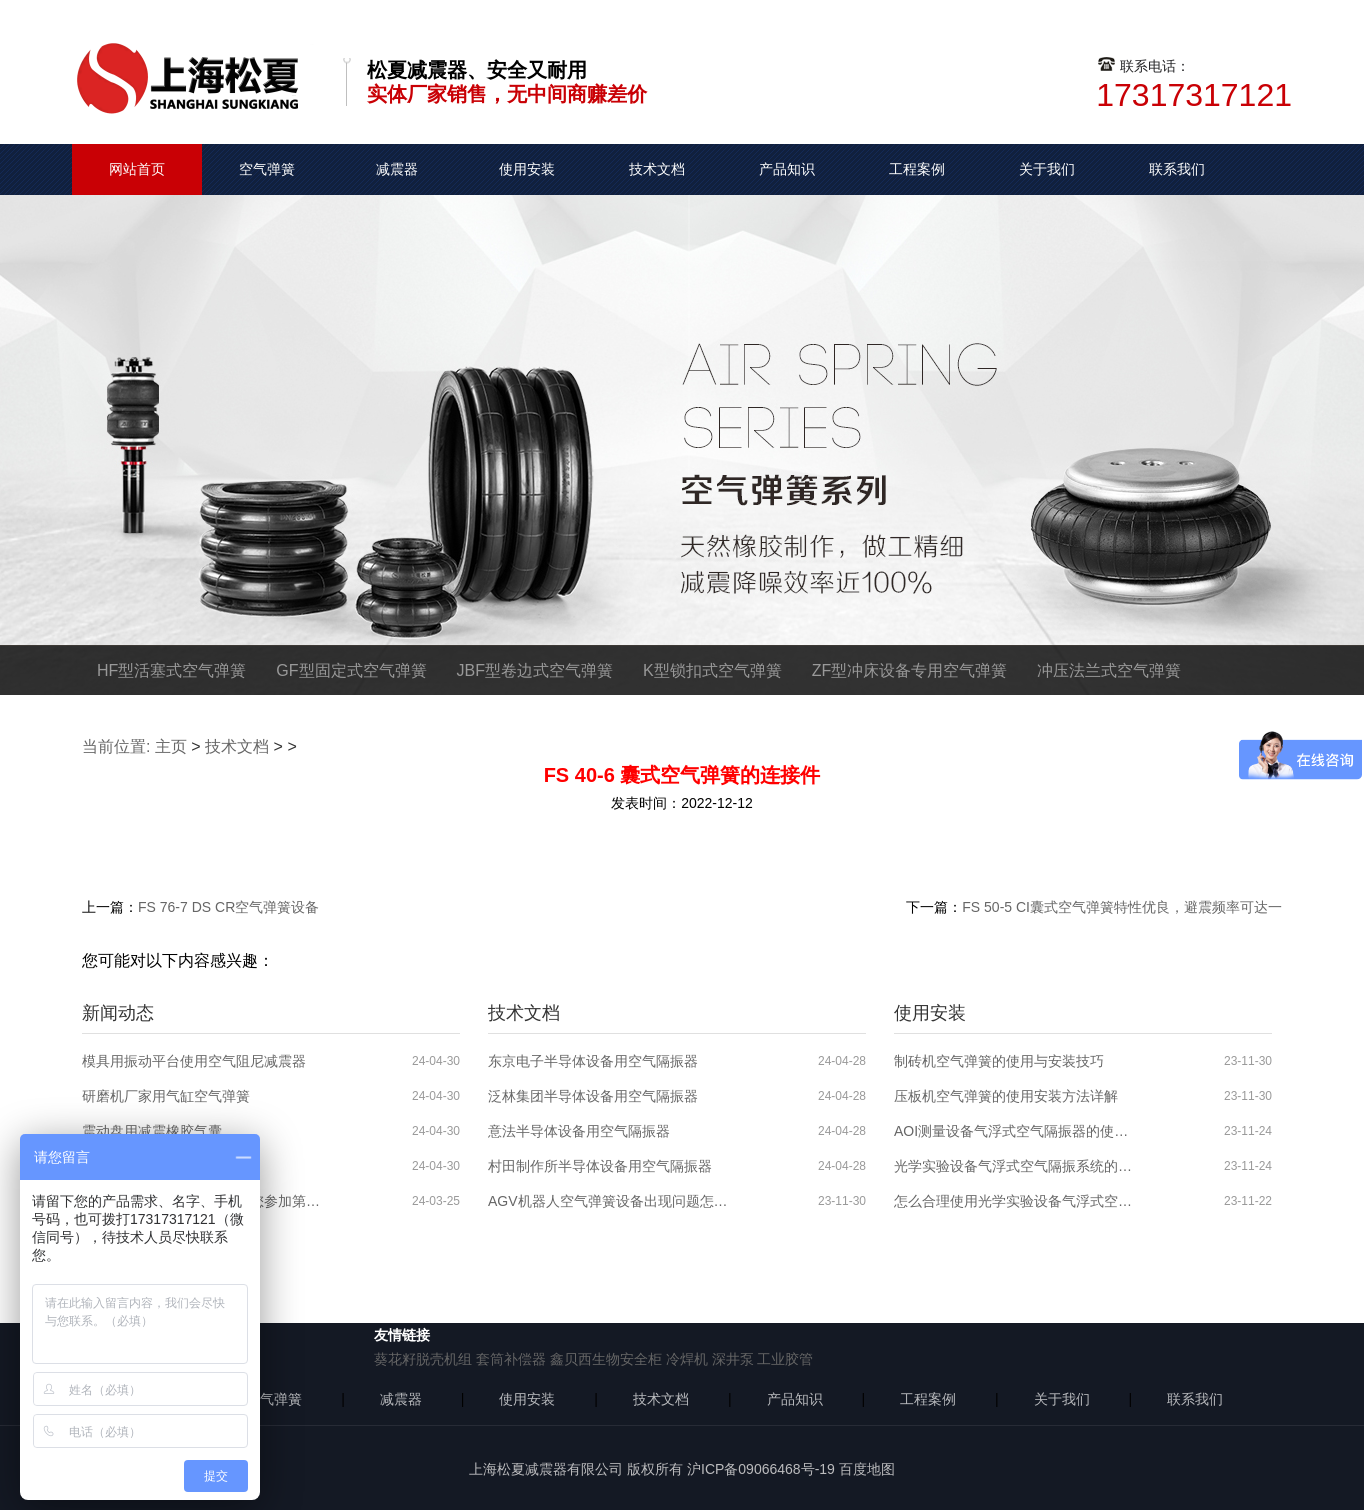 The width and height of the screenshot is (1364, 1510). Describe the element at coordinates (511, 1359) in the screenshot. I see `套筒补偿器` at that location.